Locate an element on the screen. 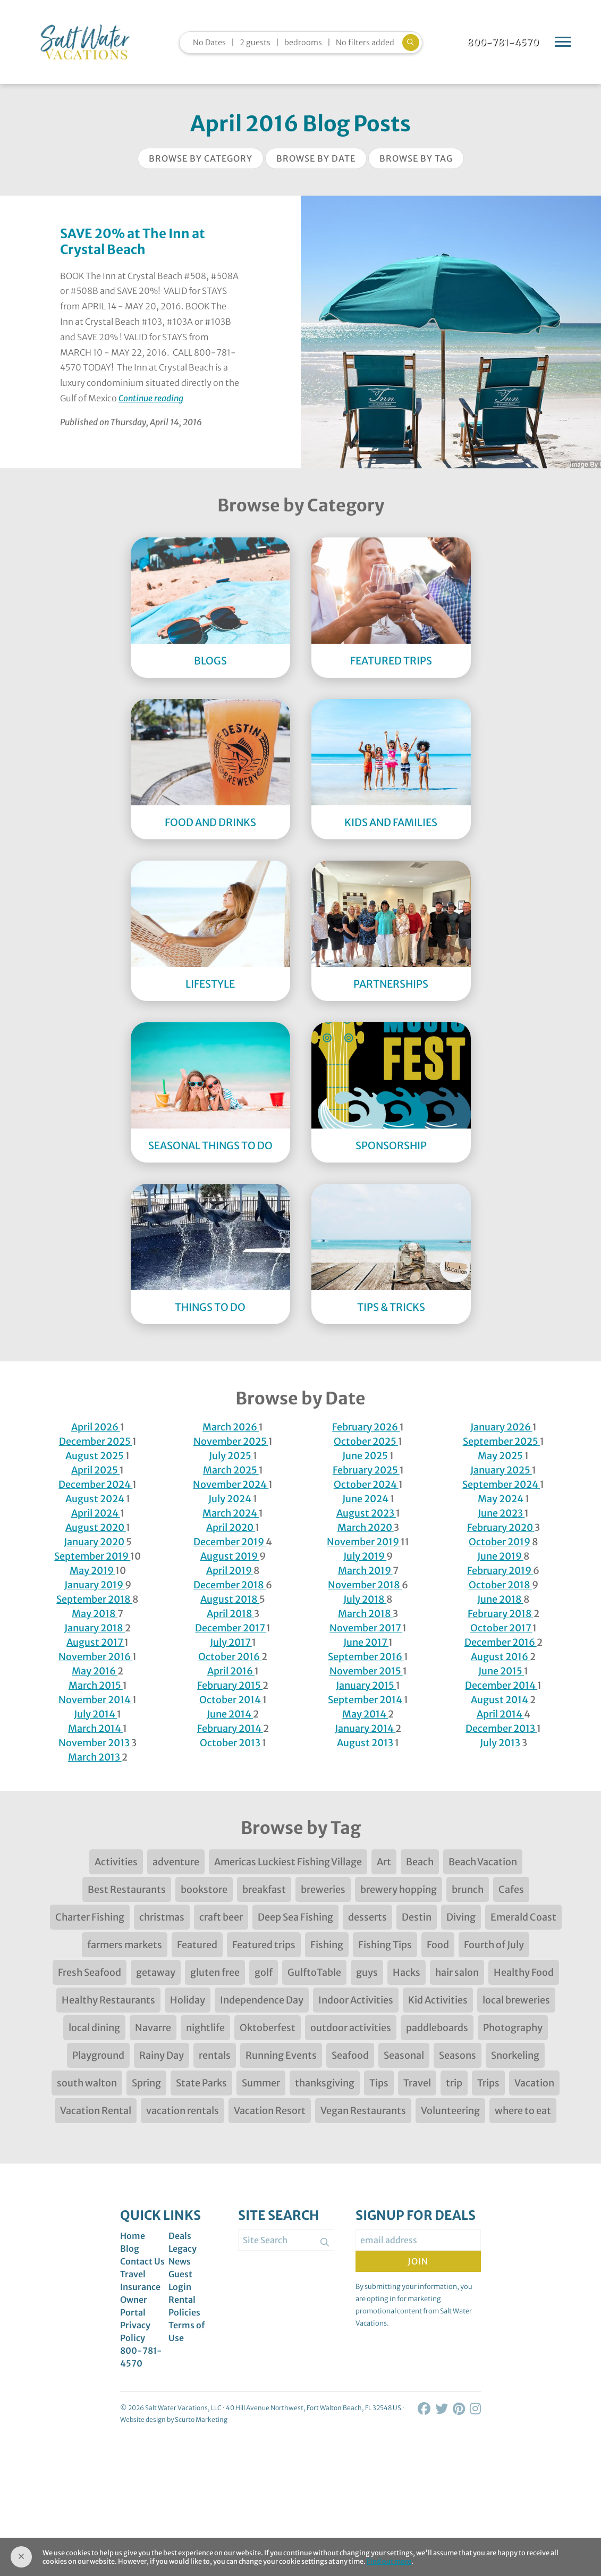 Image resolution: width=601 pixels, height=2576 pixels. Summer is located at coordinates (261, 2083).